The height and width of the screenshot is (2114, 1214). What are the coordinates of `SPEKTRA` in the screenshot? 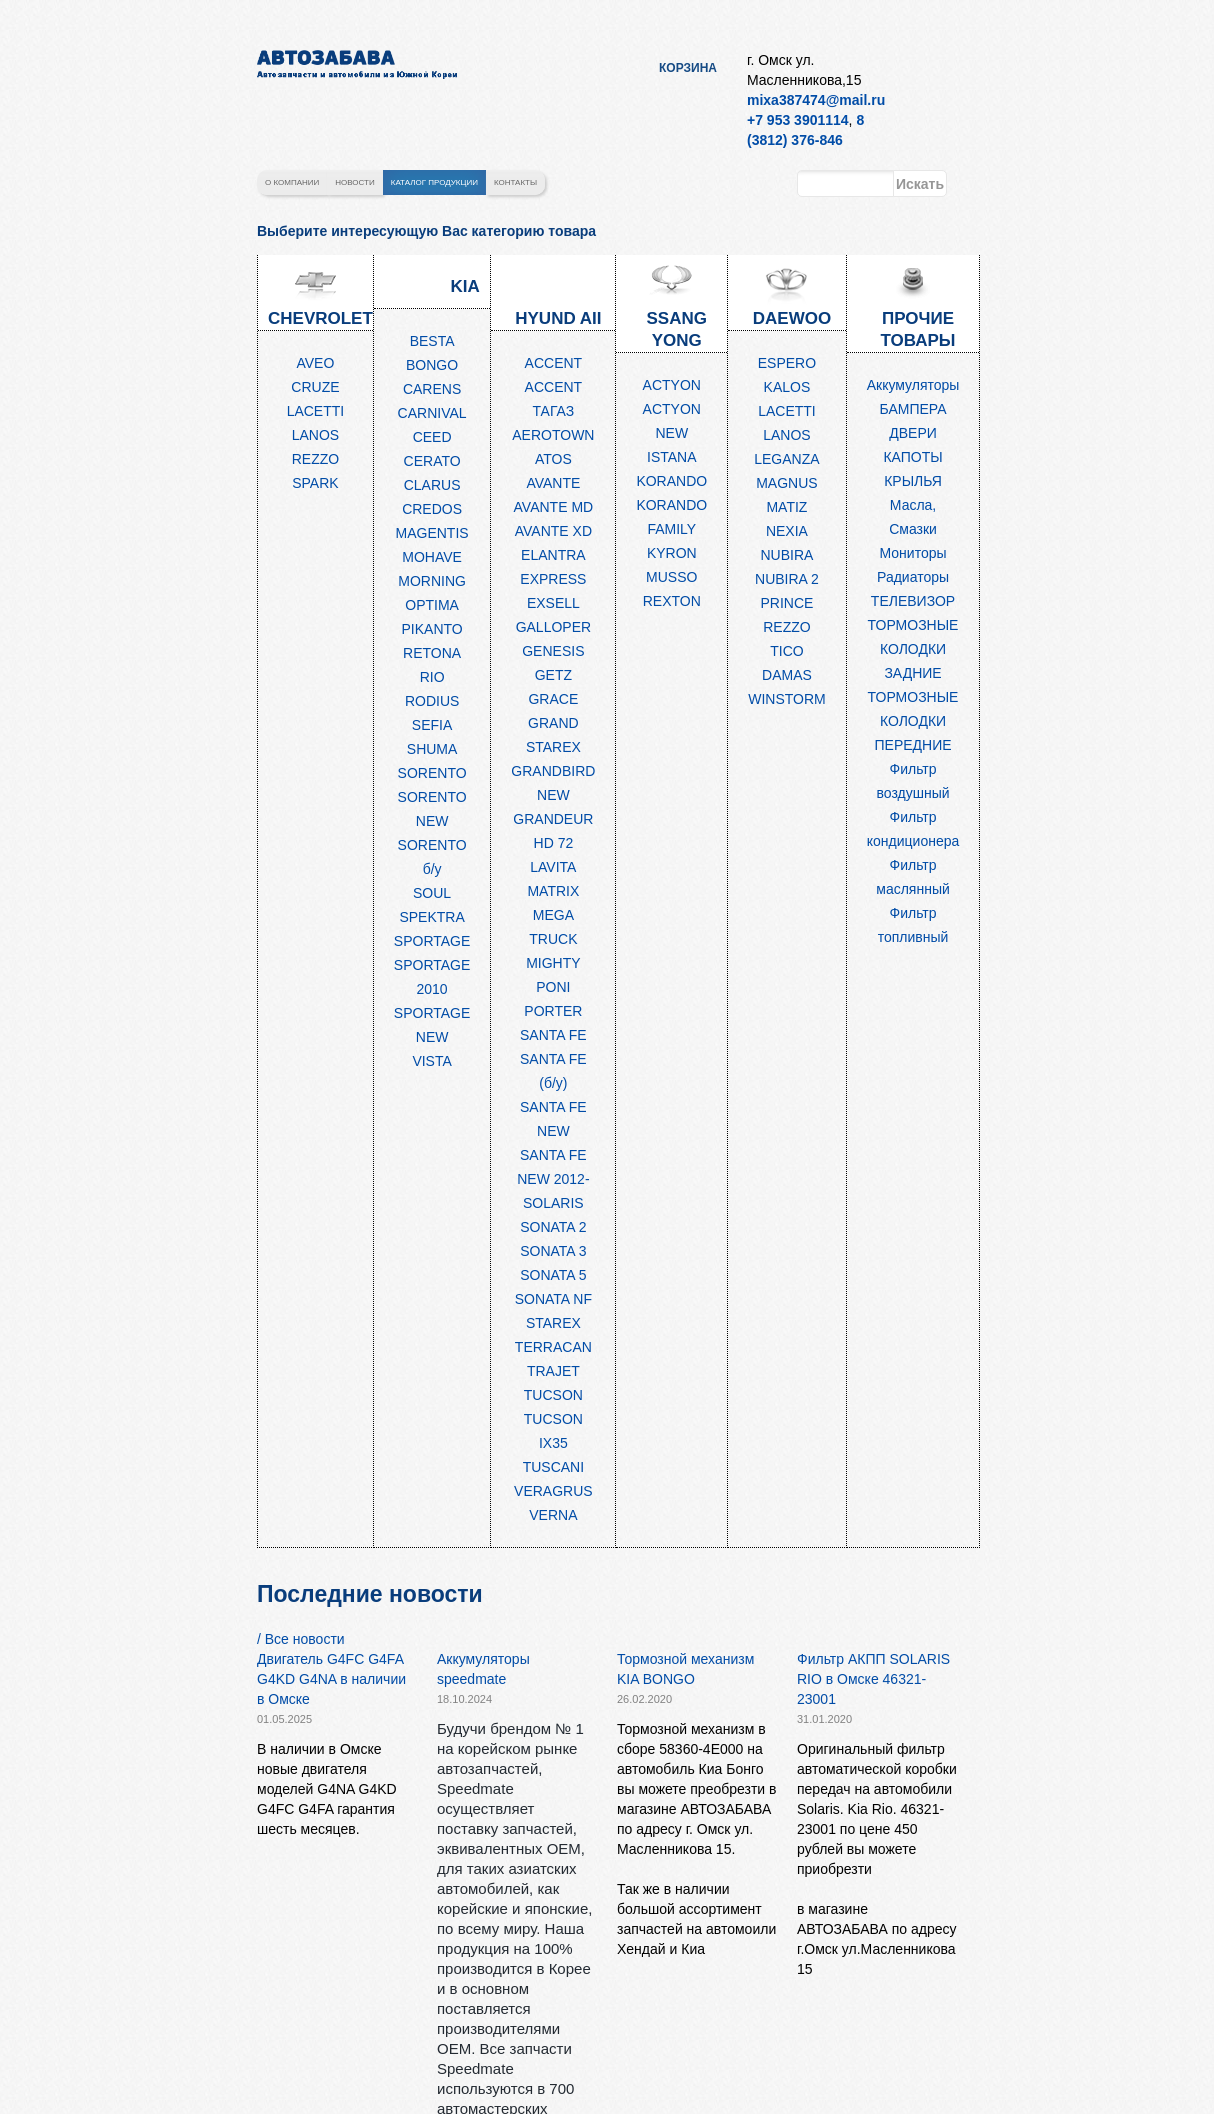 It's located at (431, 917).